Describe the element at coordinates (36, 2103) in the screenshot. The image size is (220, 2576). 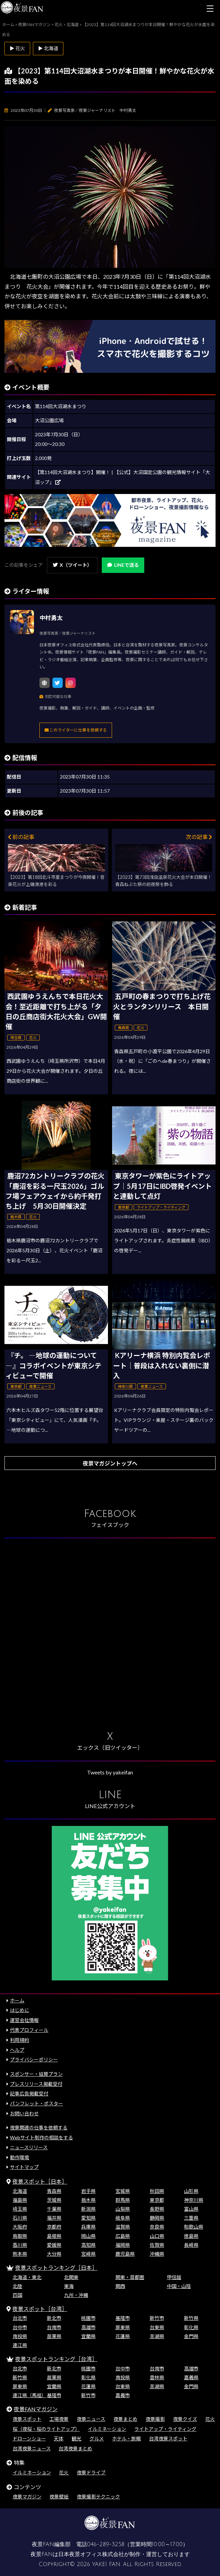
I see `パンフレット・ポスター` at that location.